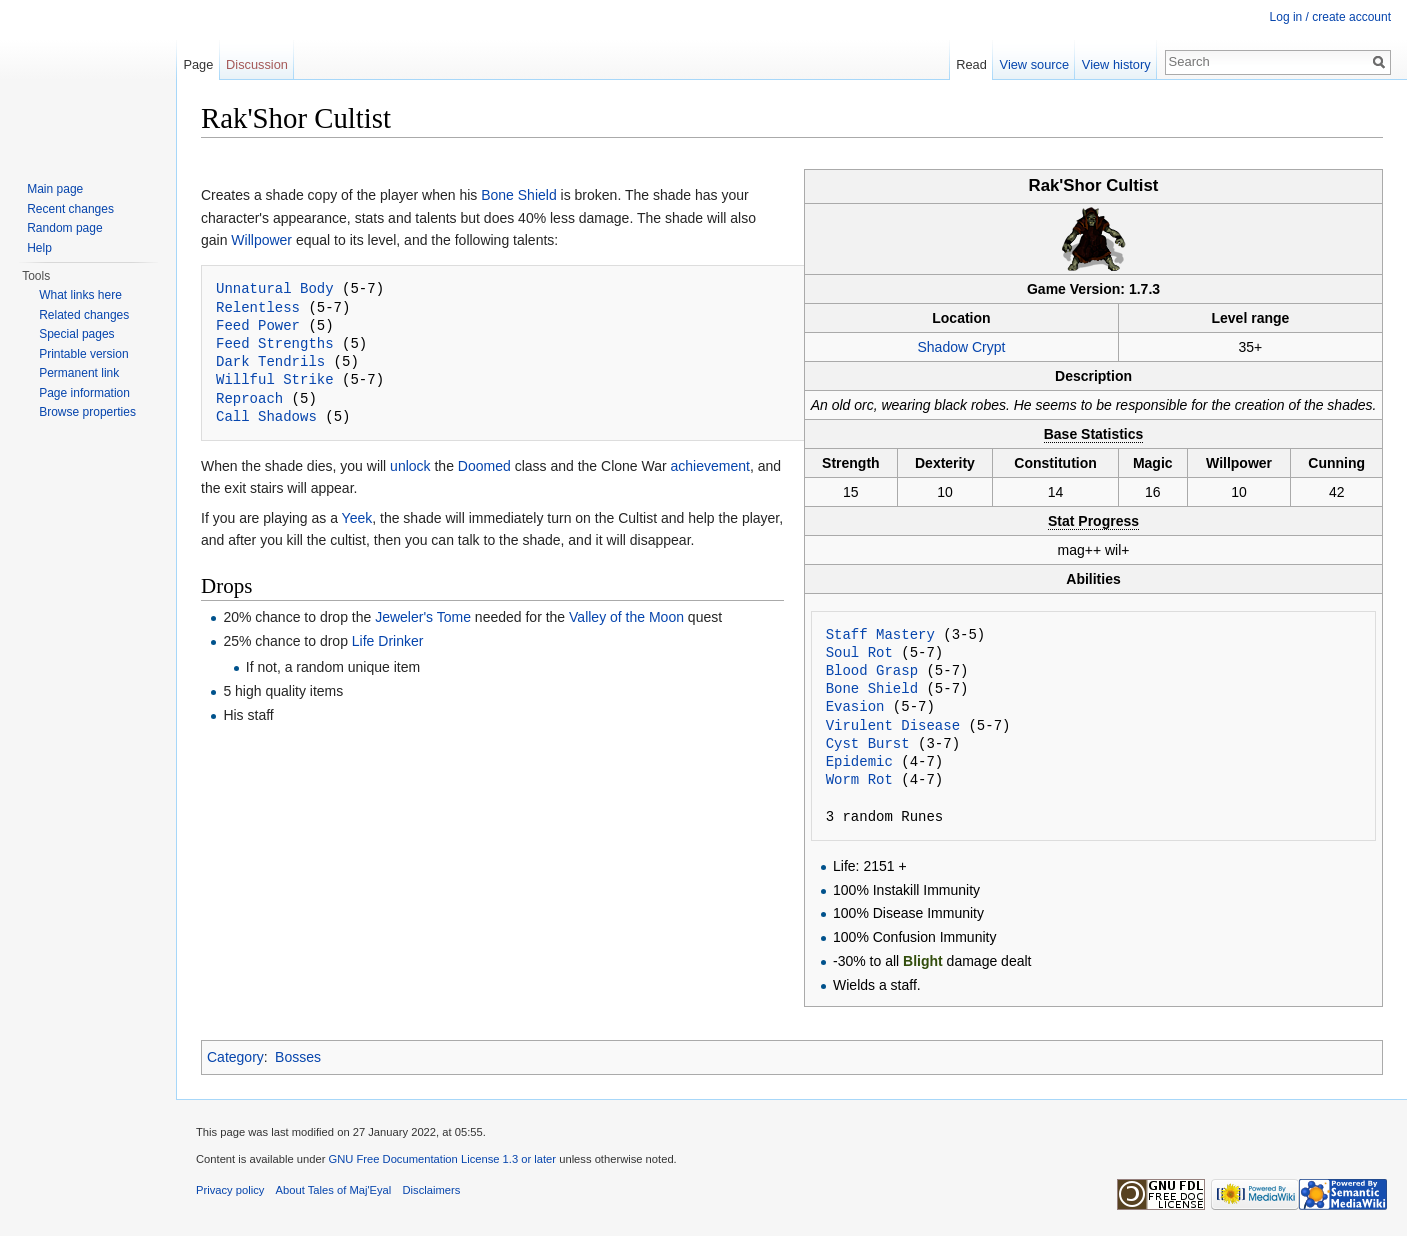  I want to click on Blood Grasp, so click(872, 670).